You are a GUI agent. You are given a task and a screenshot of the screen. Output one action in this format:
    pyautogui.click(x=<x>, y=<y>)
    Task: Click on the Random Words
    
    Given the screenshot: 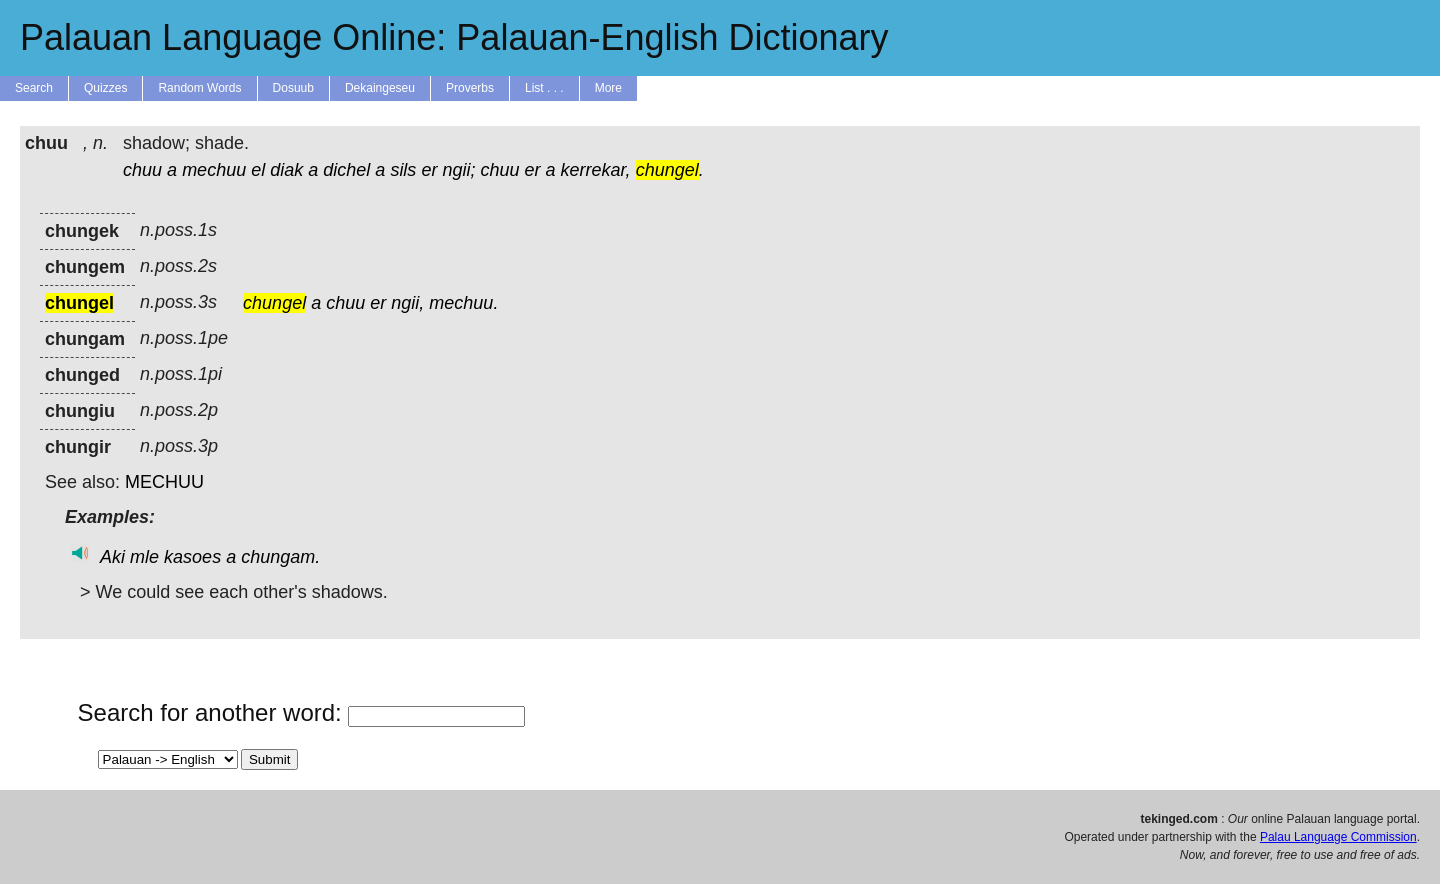 What is the action you would take?
    pyautogui.click(x=199, y=88)
    